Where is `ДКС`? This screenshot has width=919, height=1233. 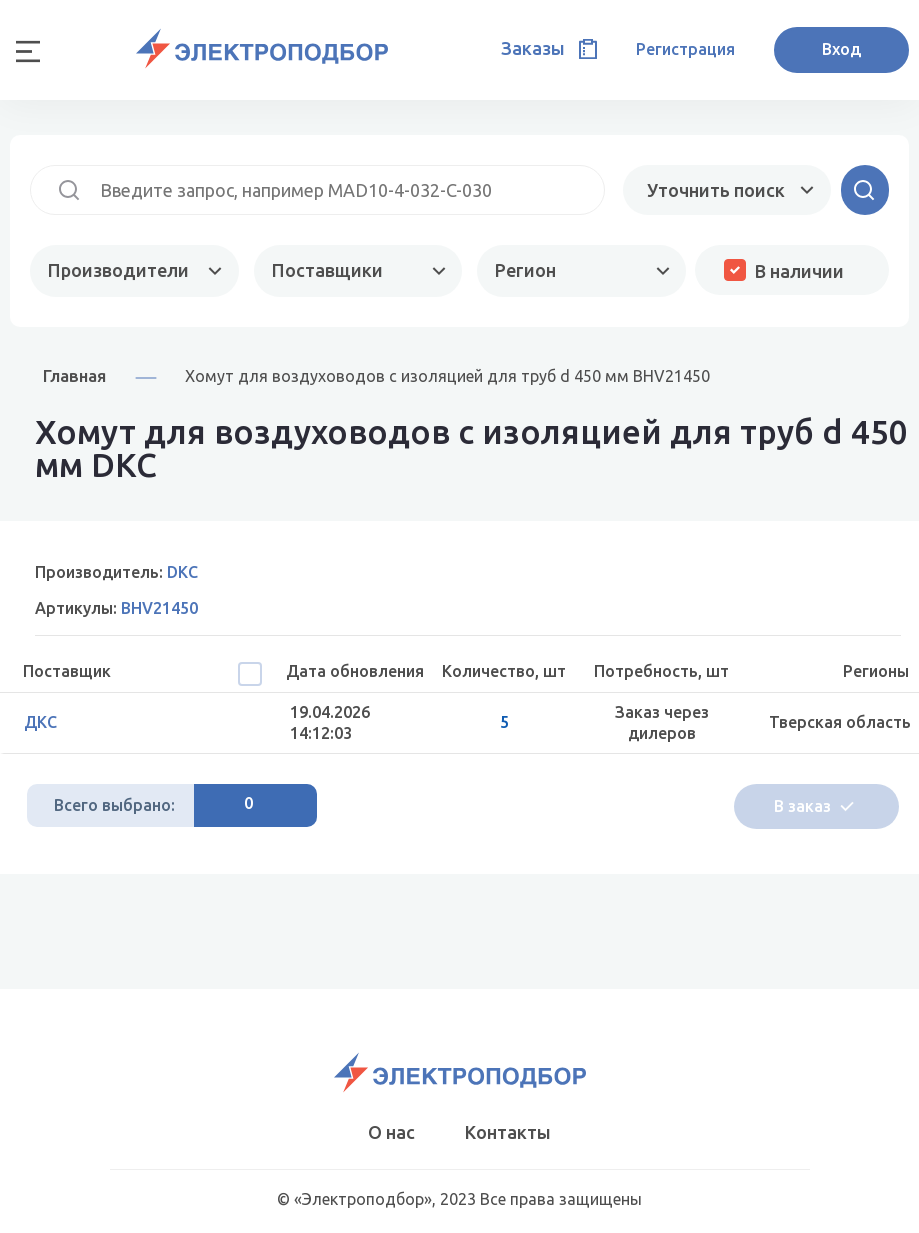 ДКС is located at coordinates (40, 722).